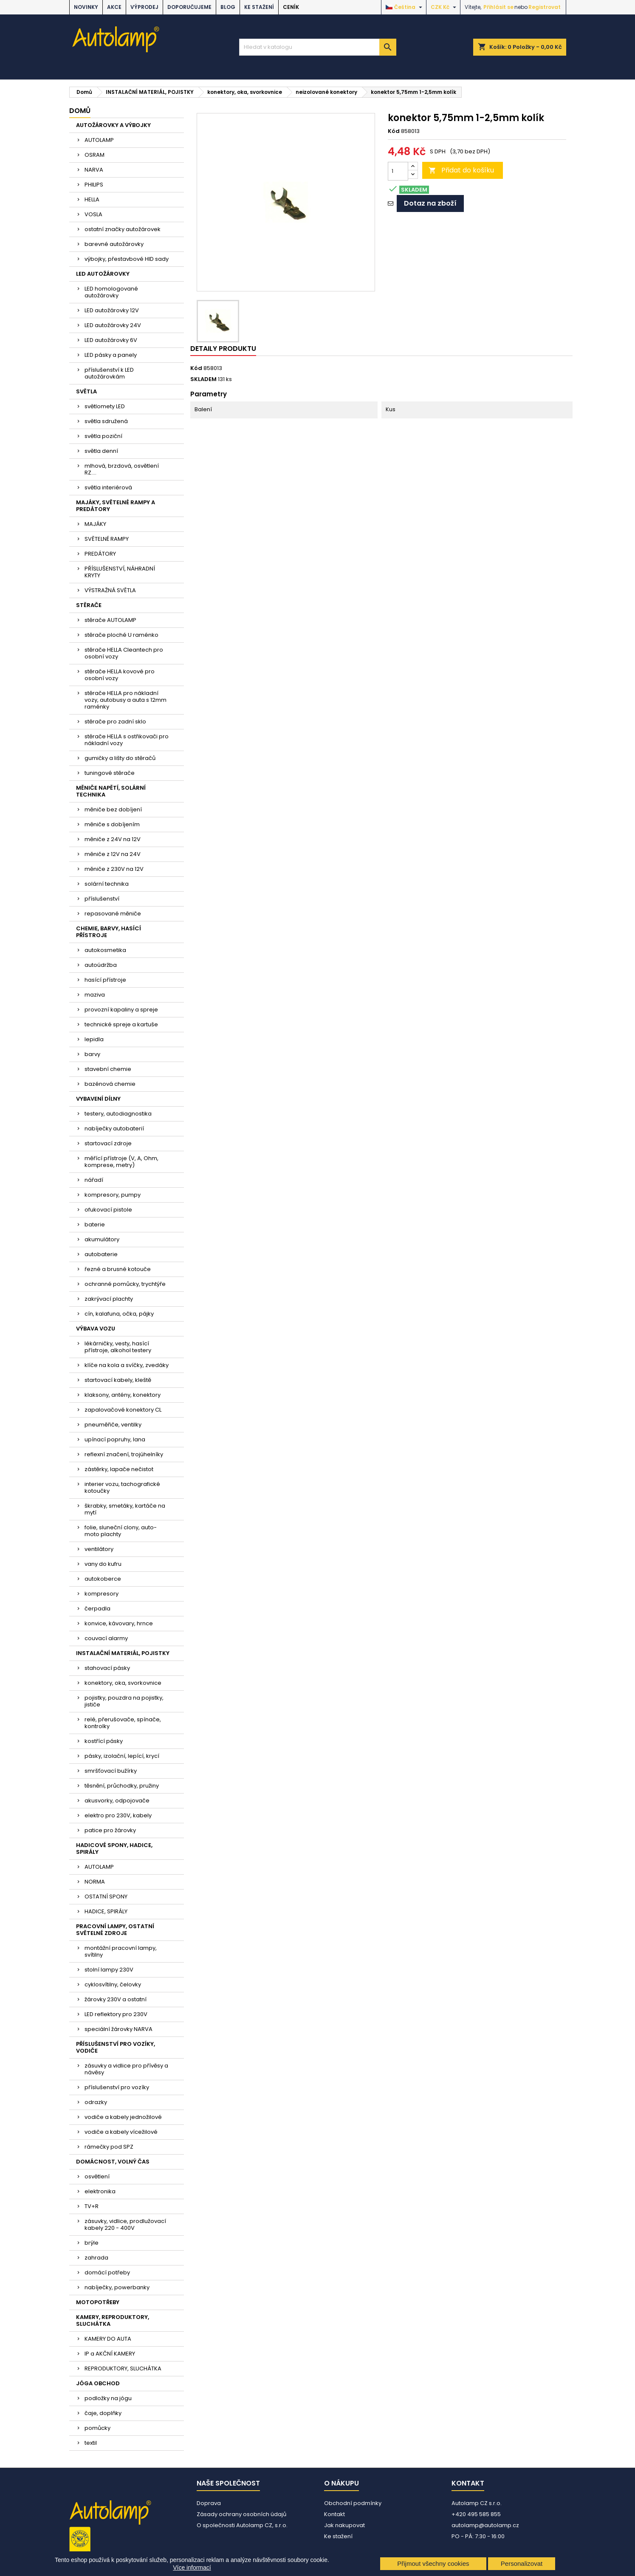 The height and width of the screenshot is (2576, 635). Describe the element at coordinates (119, 1469) in the screenshot. I see `zástěrky, lapače nečistot` at that location.